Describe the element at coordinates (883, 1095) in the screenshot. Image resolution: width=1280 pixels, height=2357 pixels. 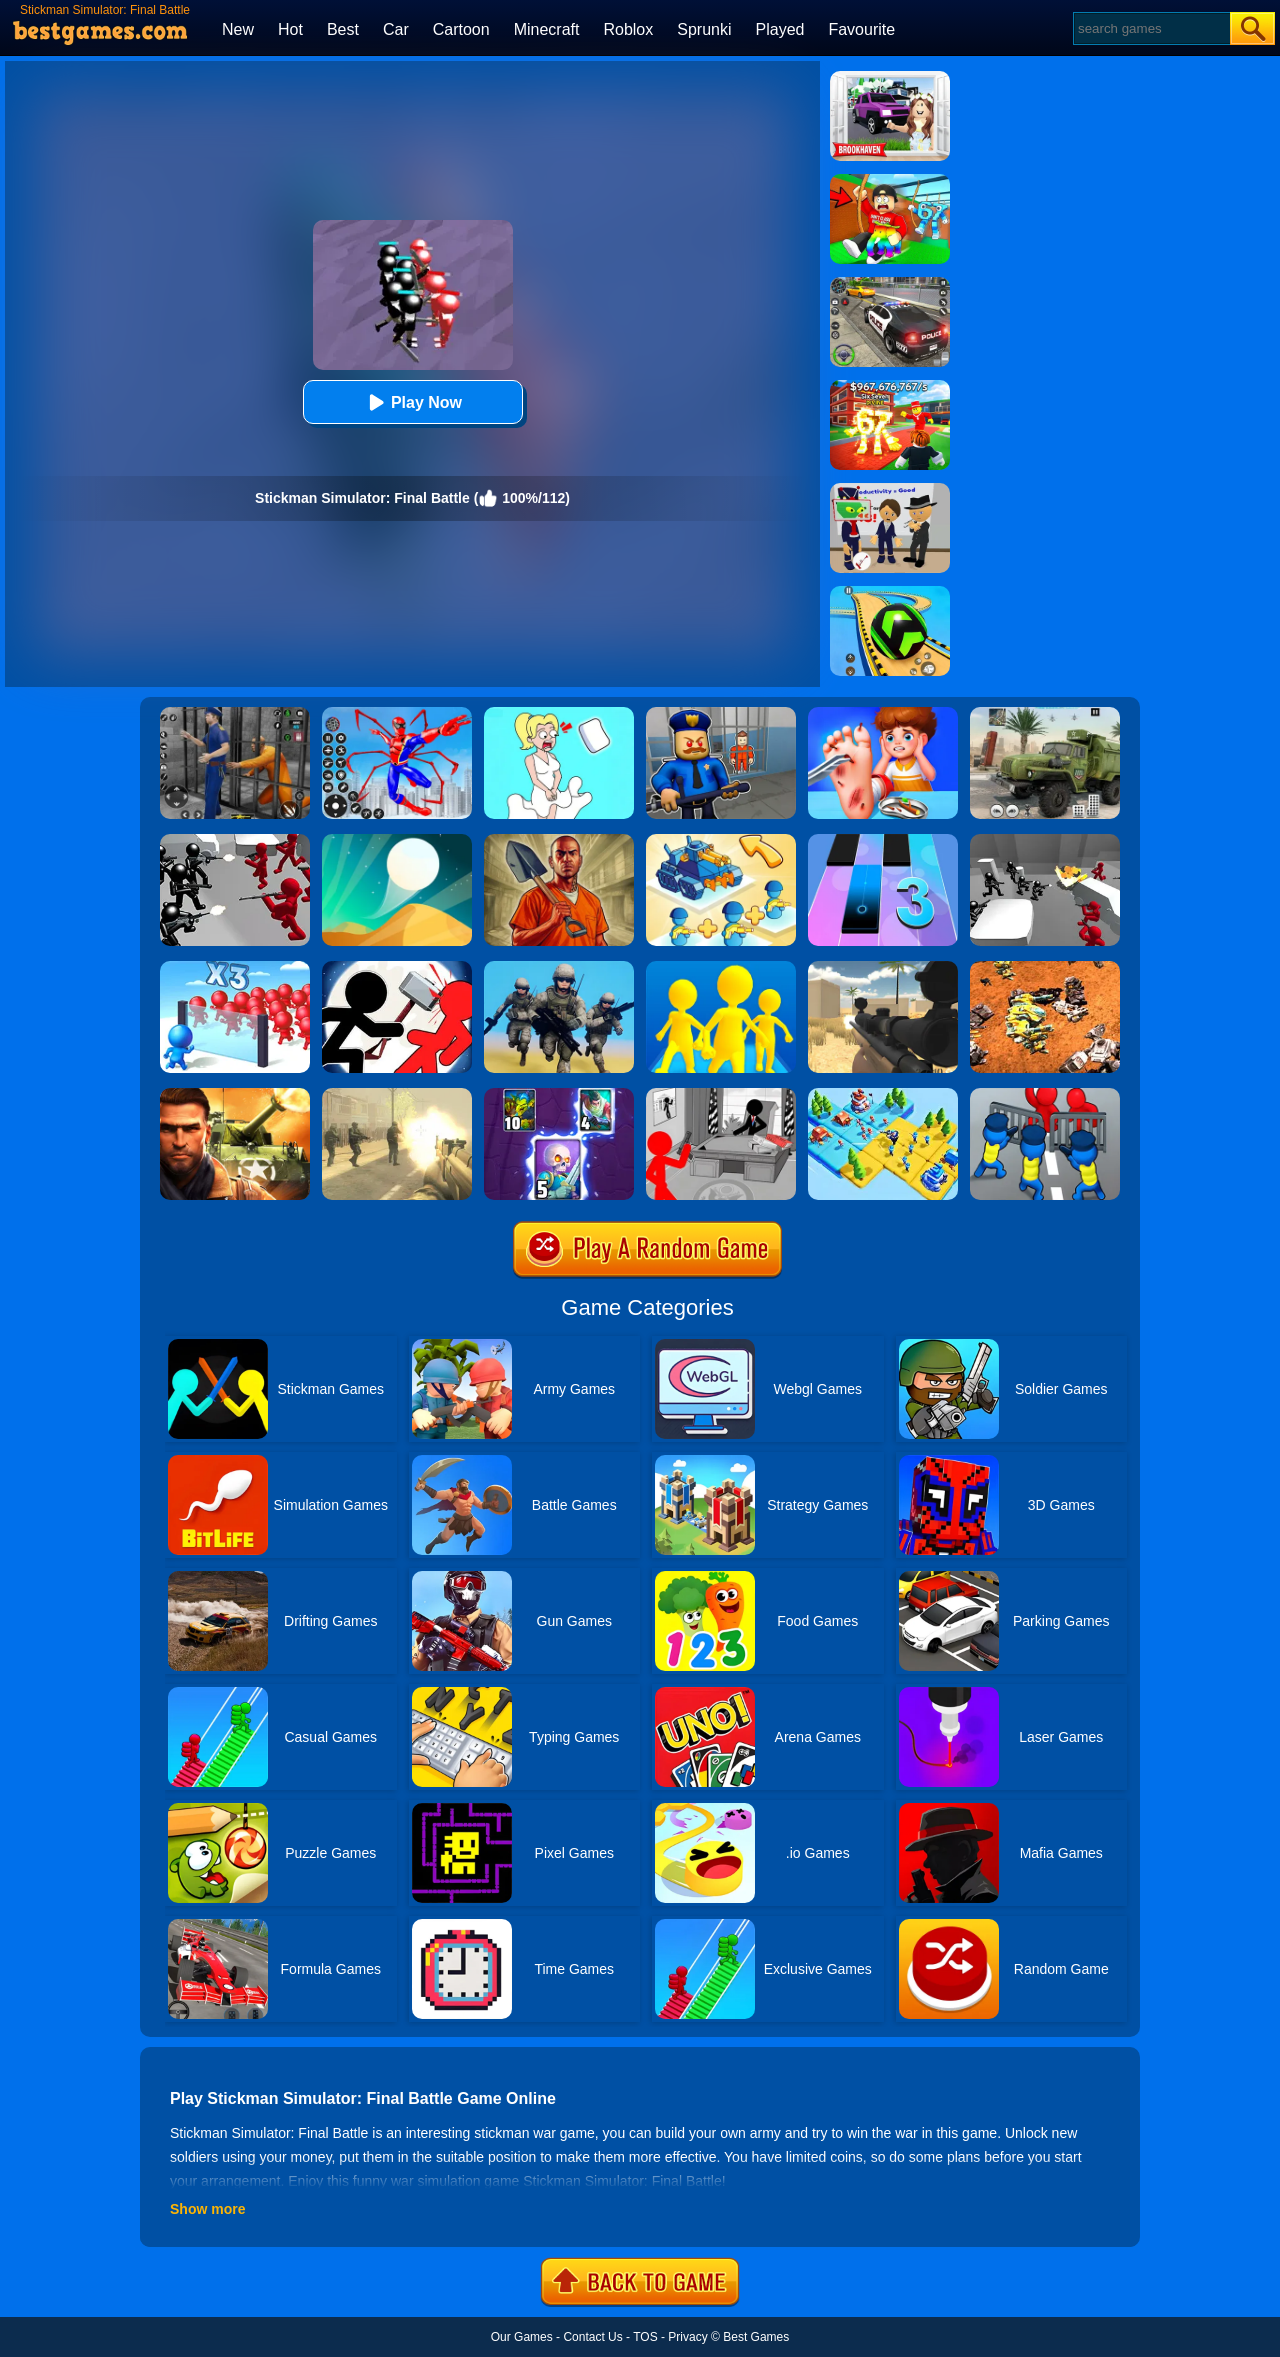
I see `[Top War: Battle Game]` at that location.